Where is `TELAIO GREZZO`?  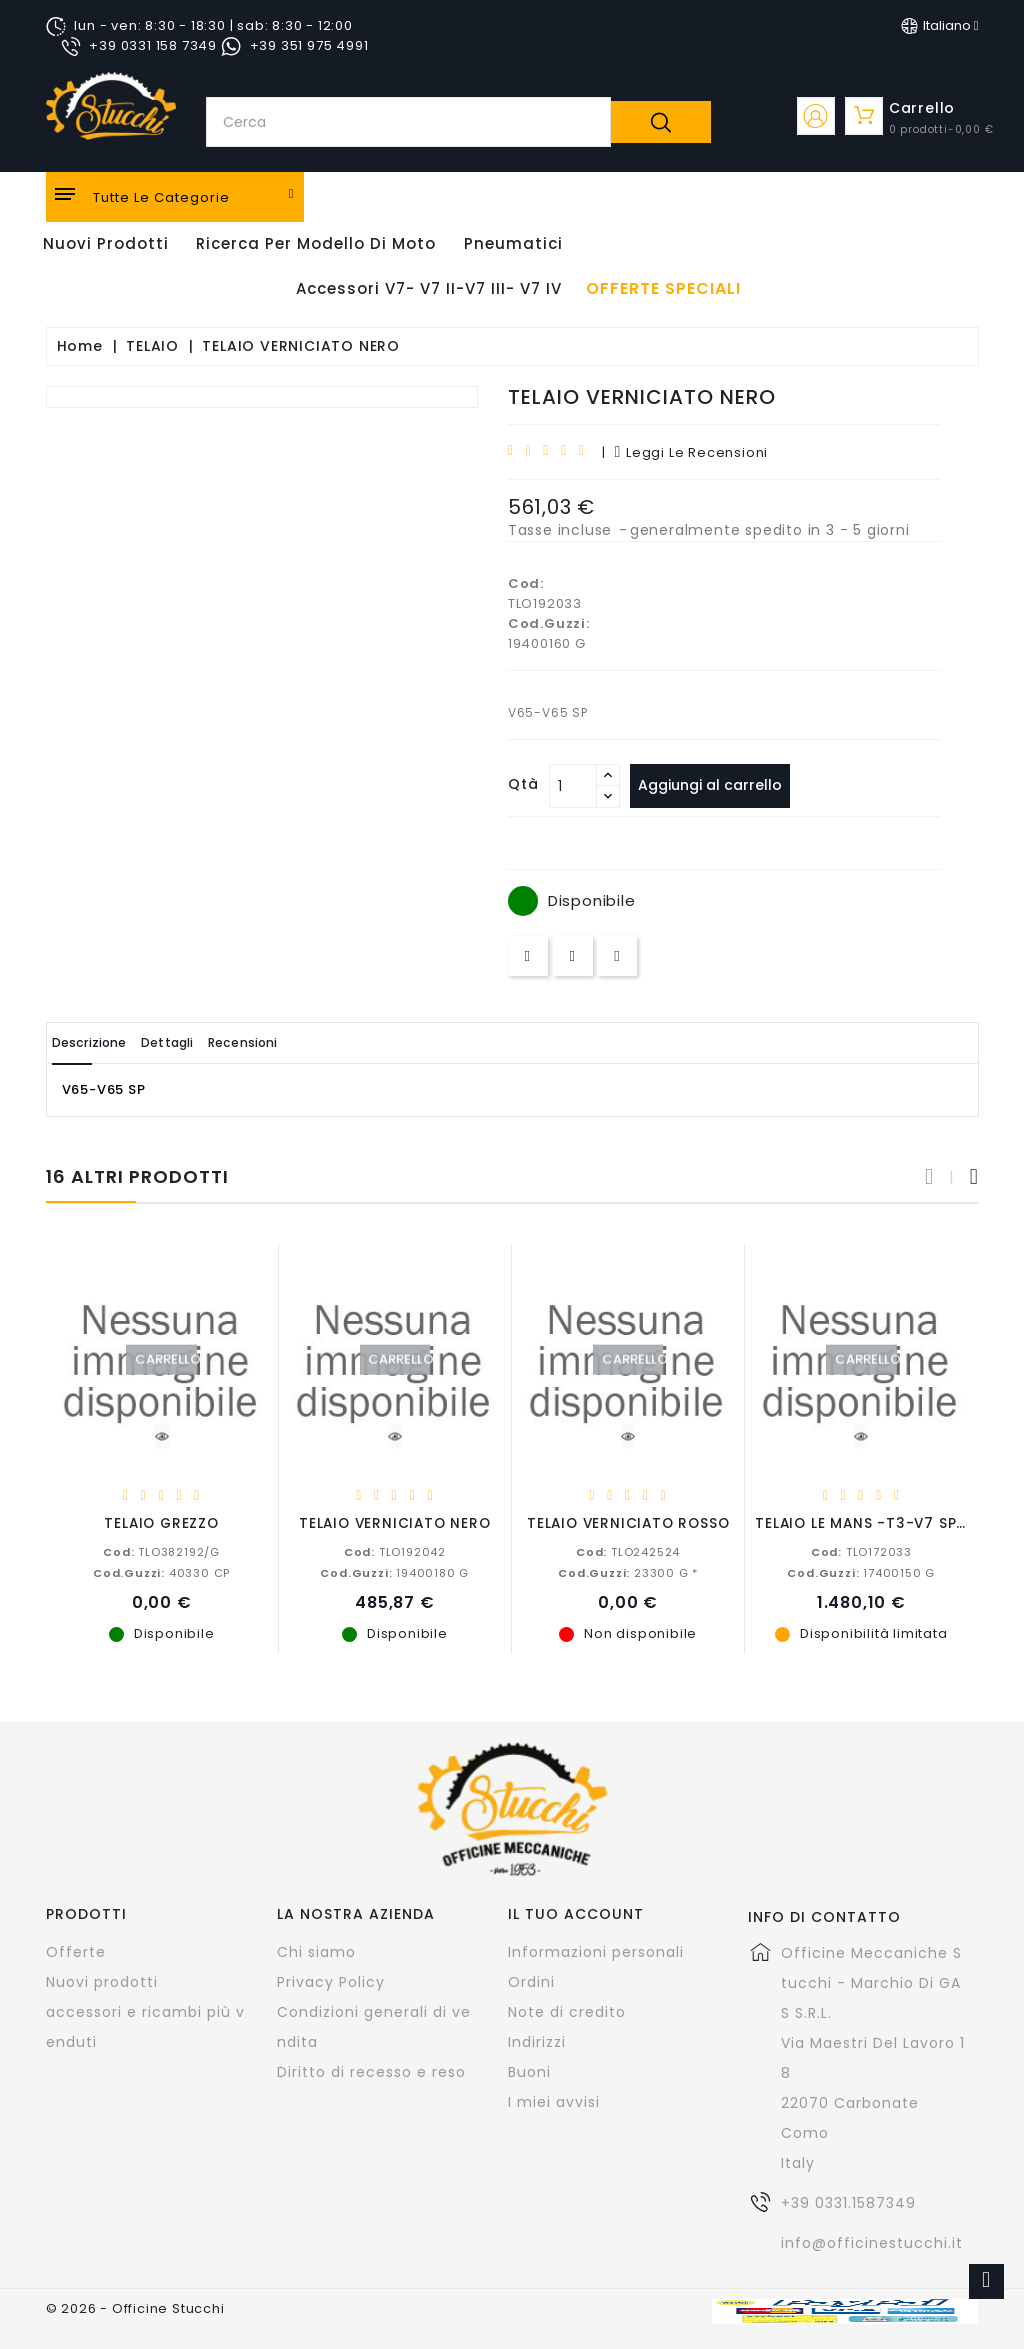 TELAIO GREZZO is located at coordinates (161, 1522).